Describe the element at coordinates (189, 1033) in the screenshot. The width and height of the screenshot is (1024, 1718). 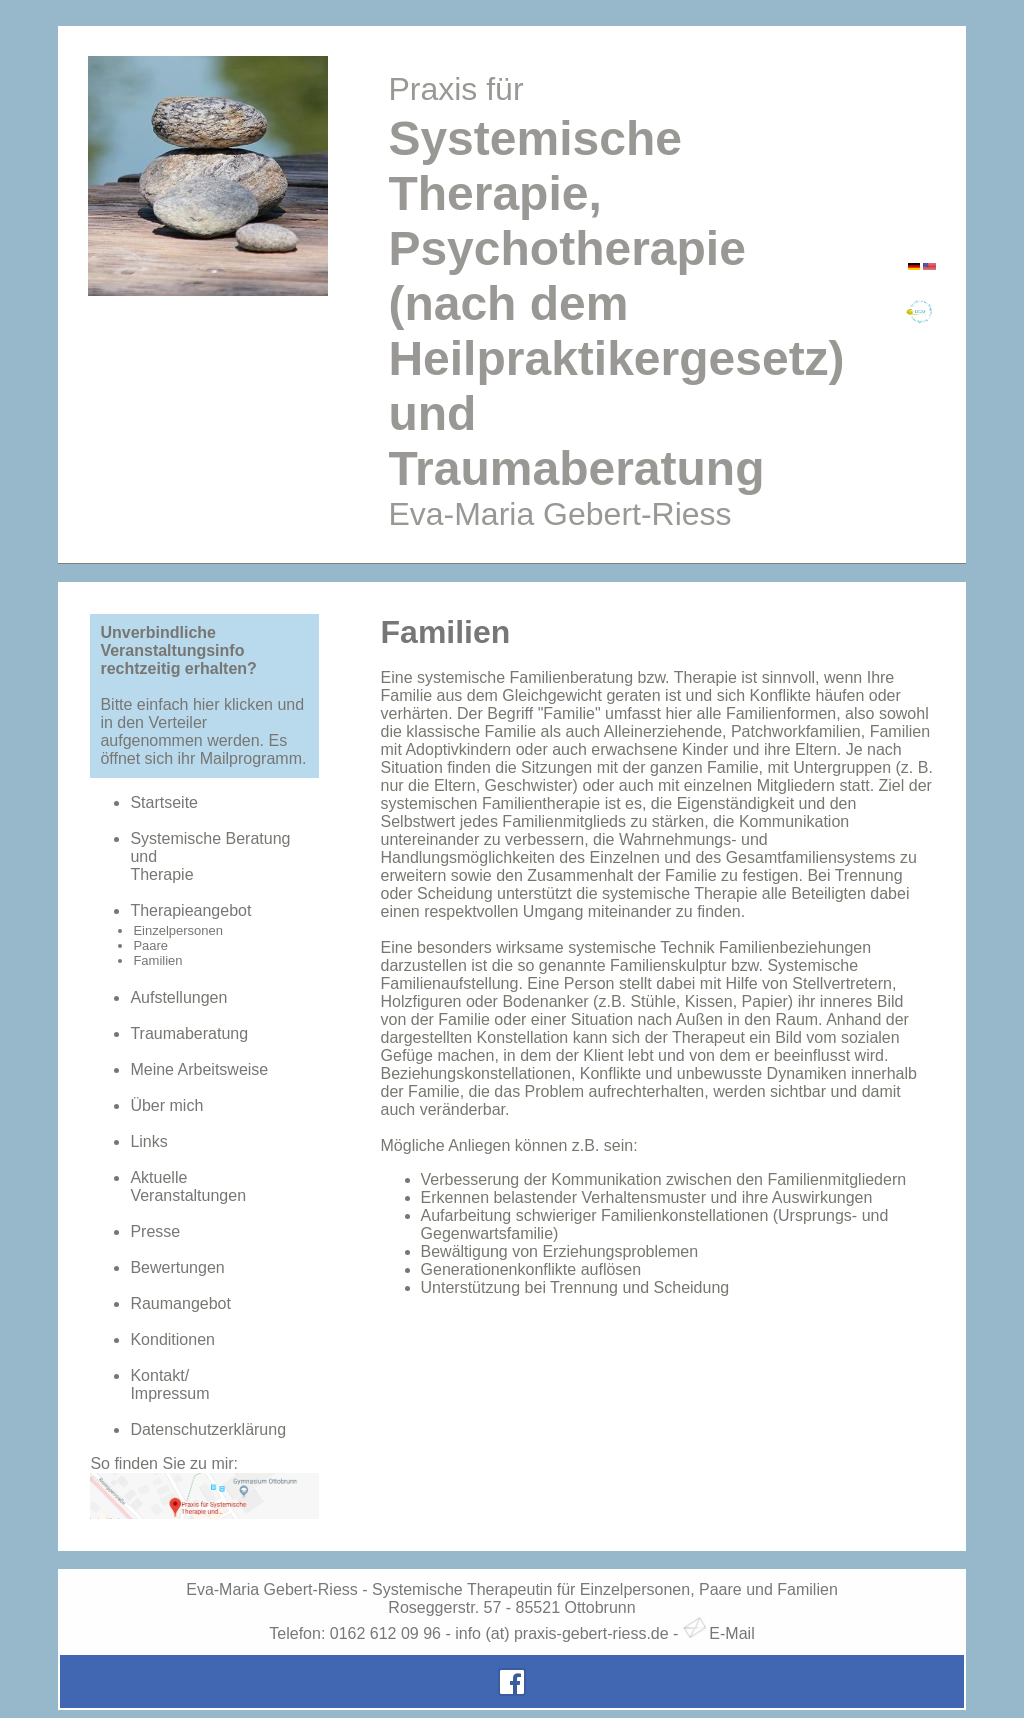
I see `Traumaberatung` at that location.